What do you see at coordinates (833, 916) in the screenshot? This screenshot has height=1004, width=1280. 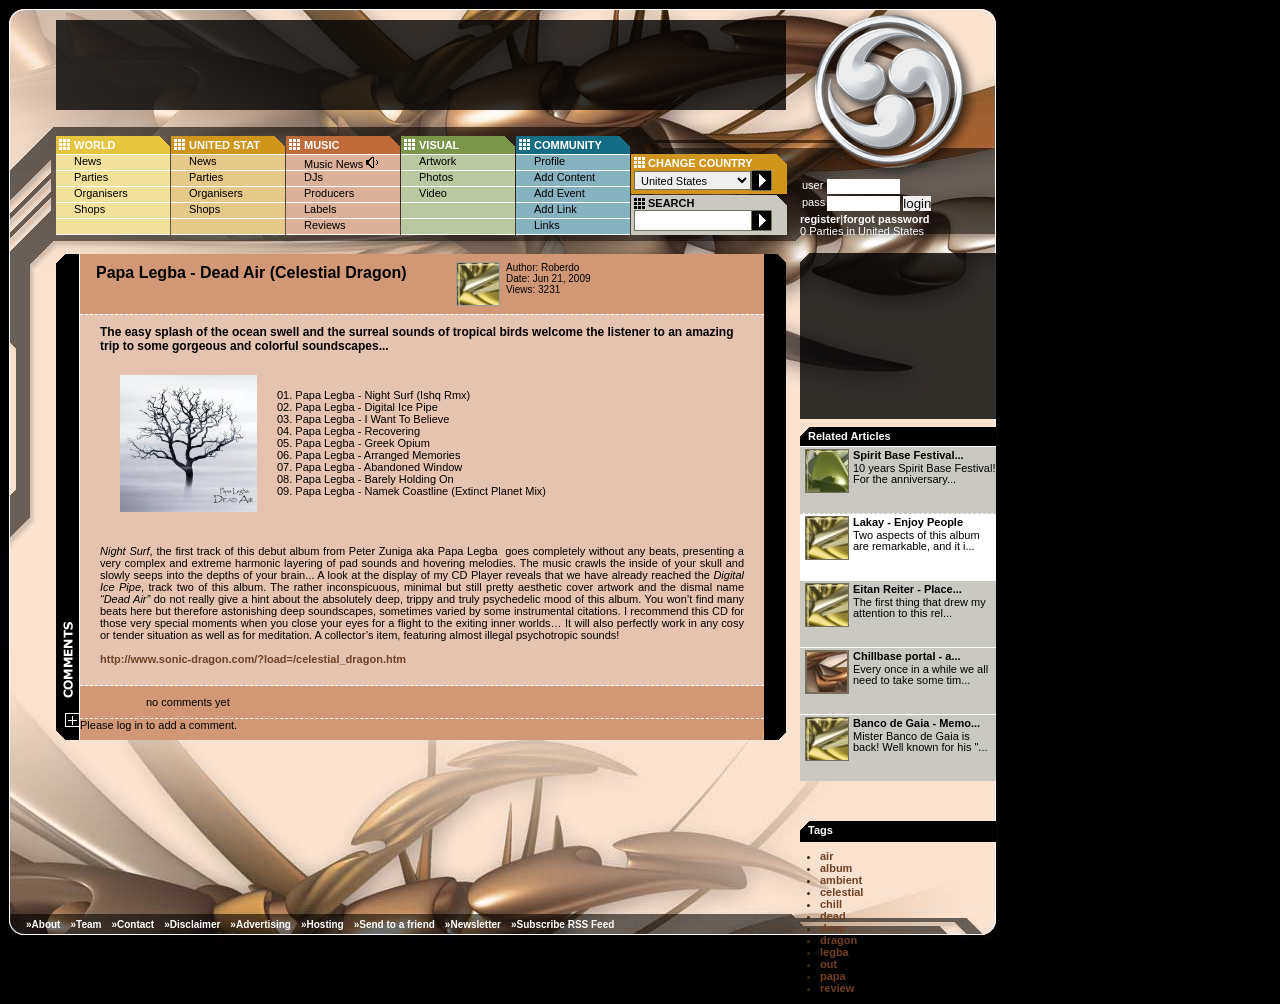 I see `dead` at bounding box center [833, 916].